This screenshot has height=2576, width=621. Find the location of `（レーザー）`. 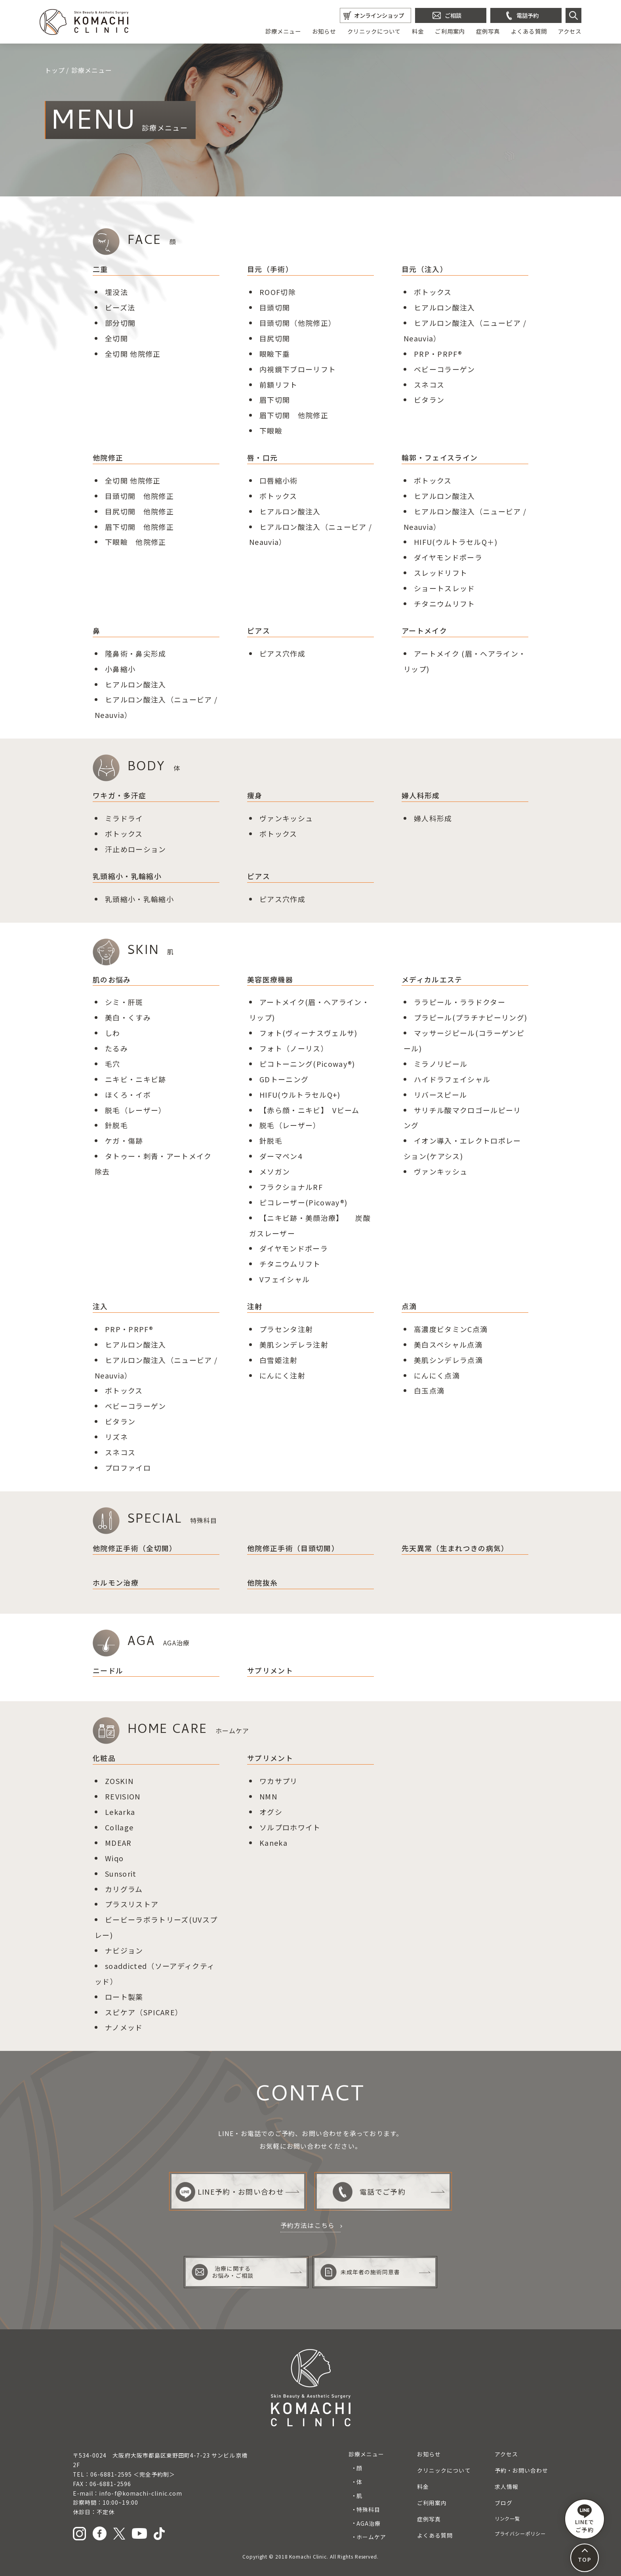

（レーザー） is located at coordinates (143, 1110).